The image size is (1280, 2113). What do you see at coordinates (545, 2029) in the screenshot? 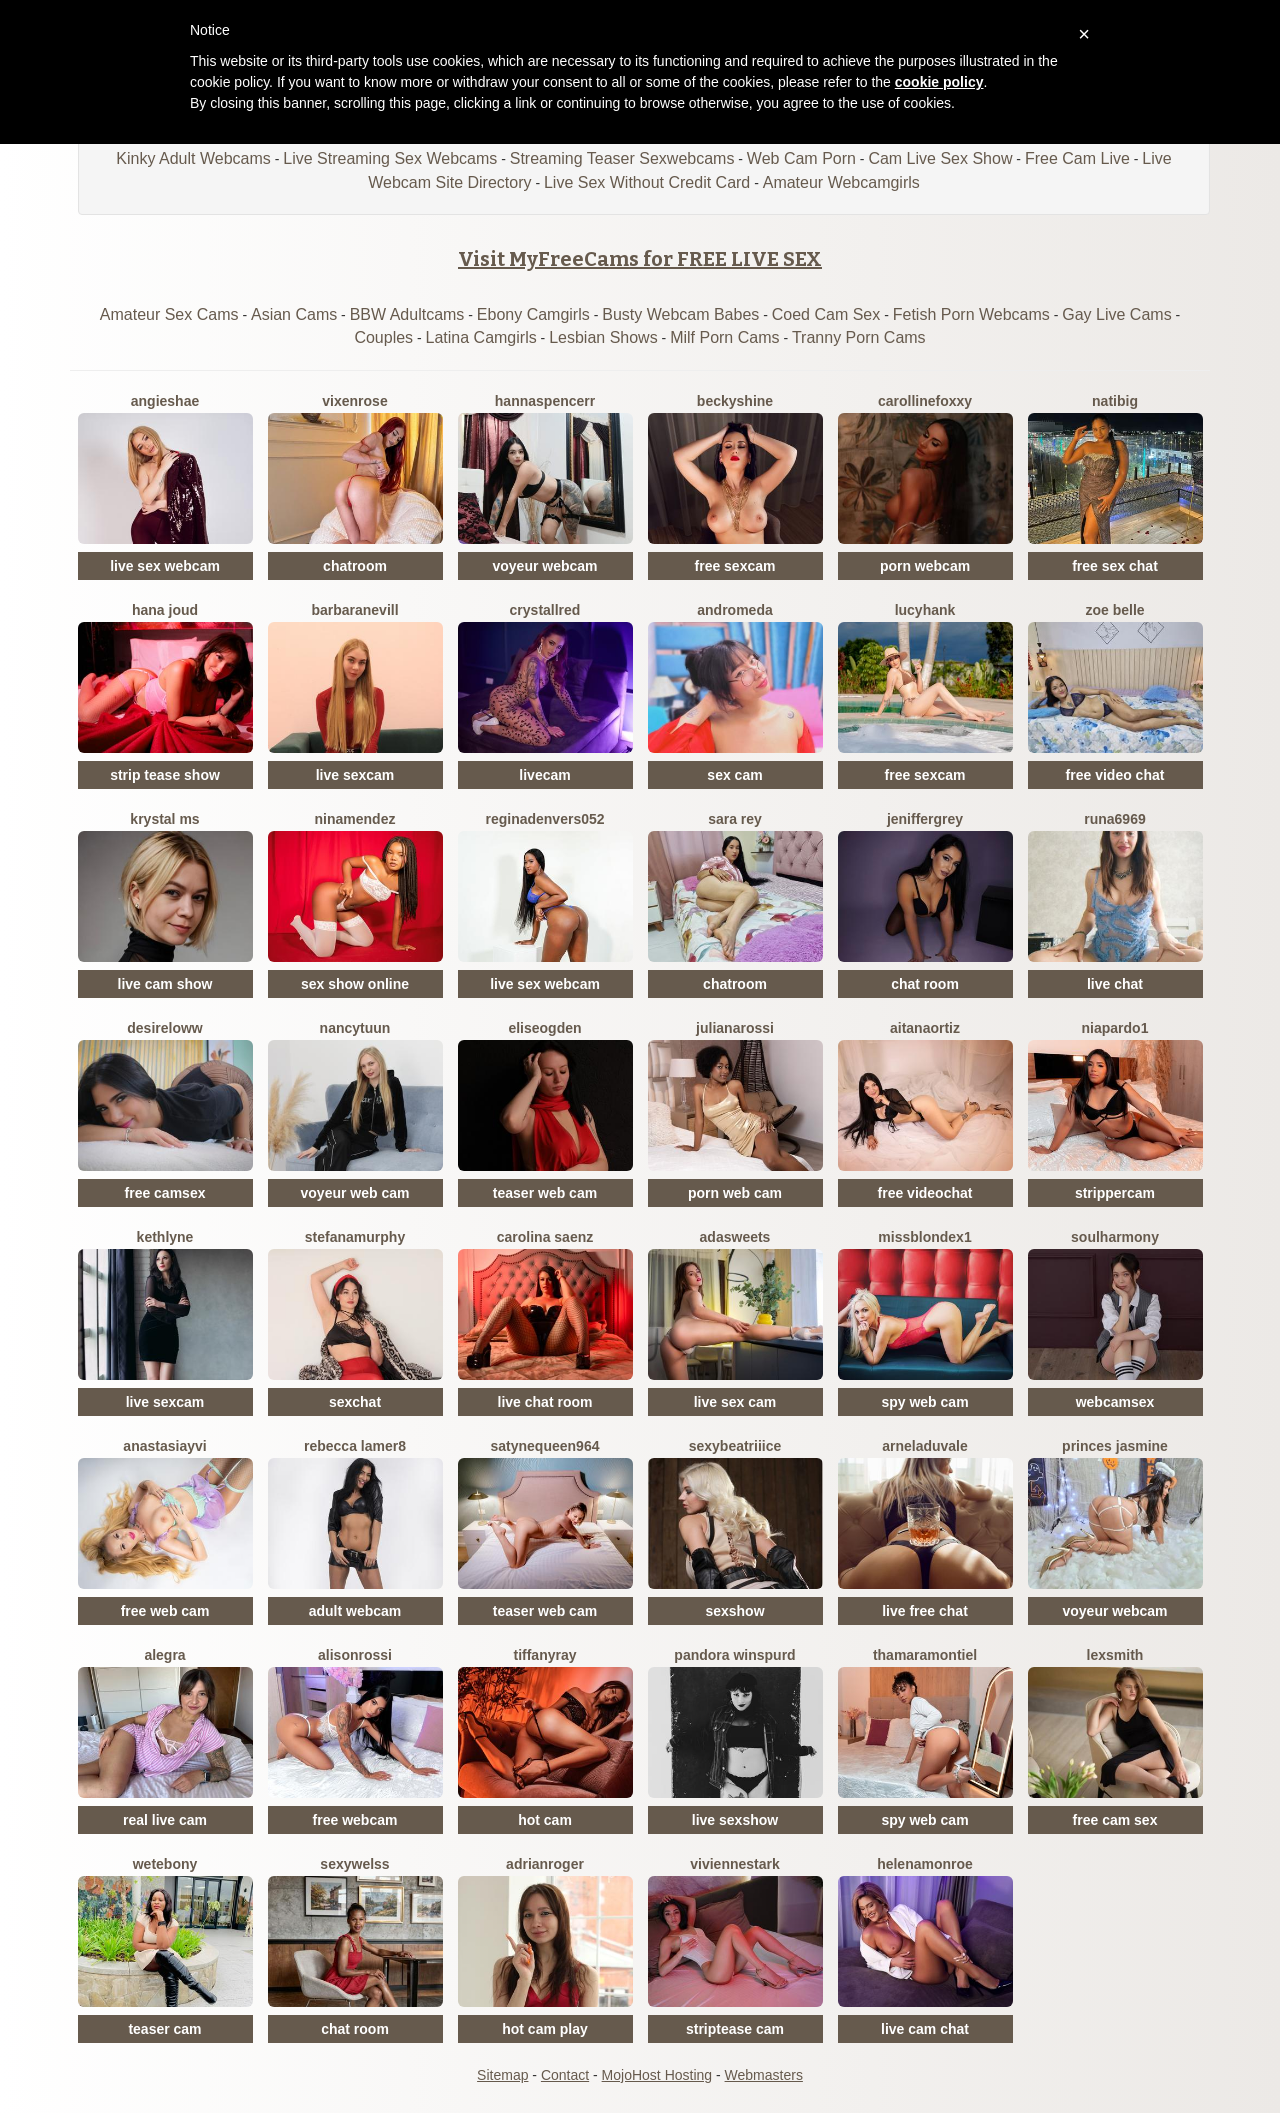
I see `hot cam play` at bounding box center [545, 2029].